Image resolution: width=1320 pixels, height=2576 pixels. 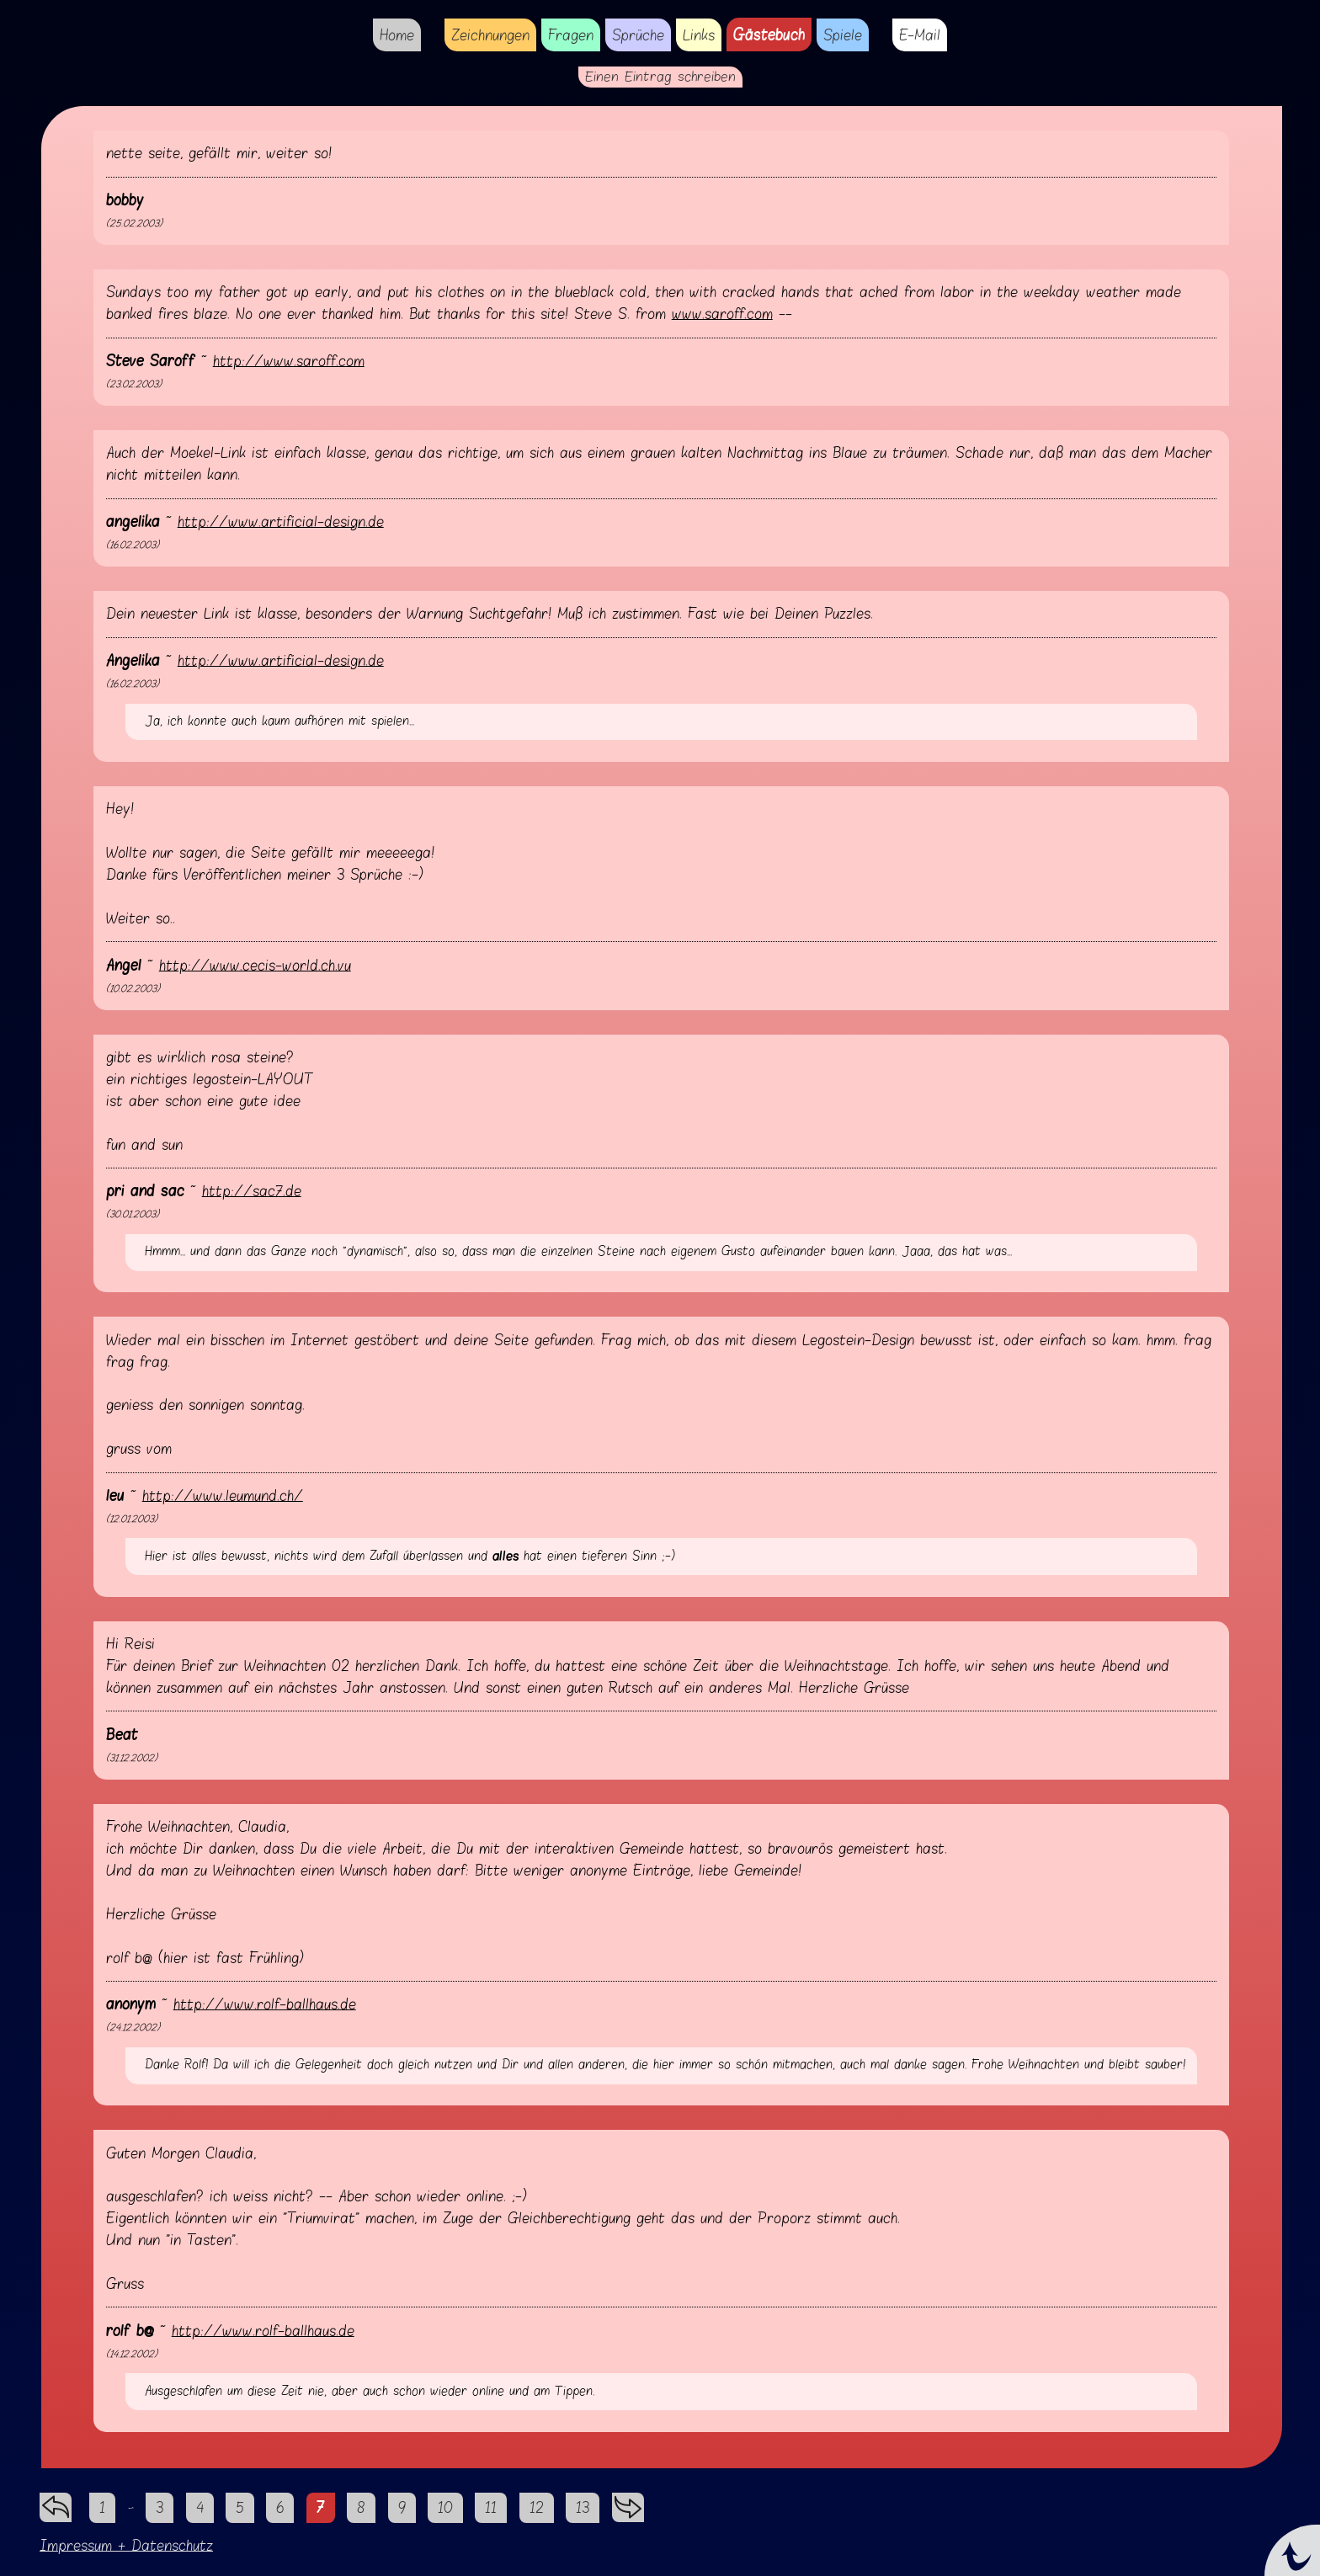 I want to click on Links, so click(x=699, y=35).